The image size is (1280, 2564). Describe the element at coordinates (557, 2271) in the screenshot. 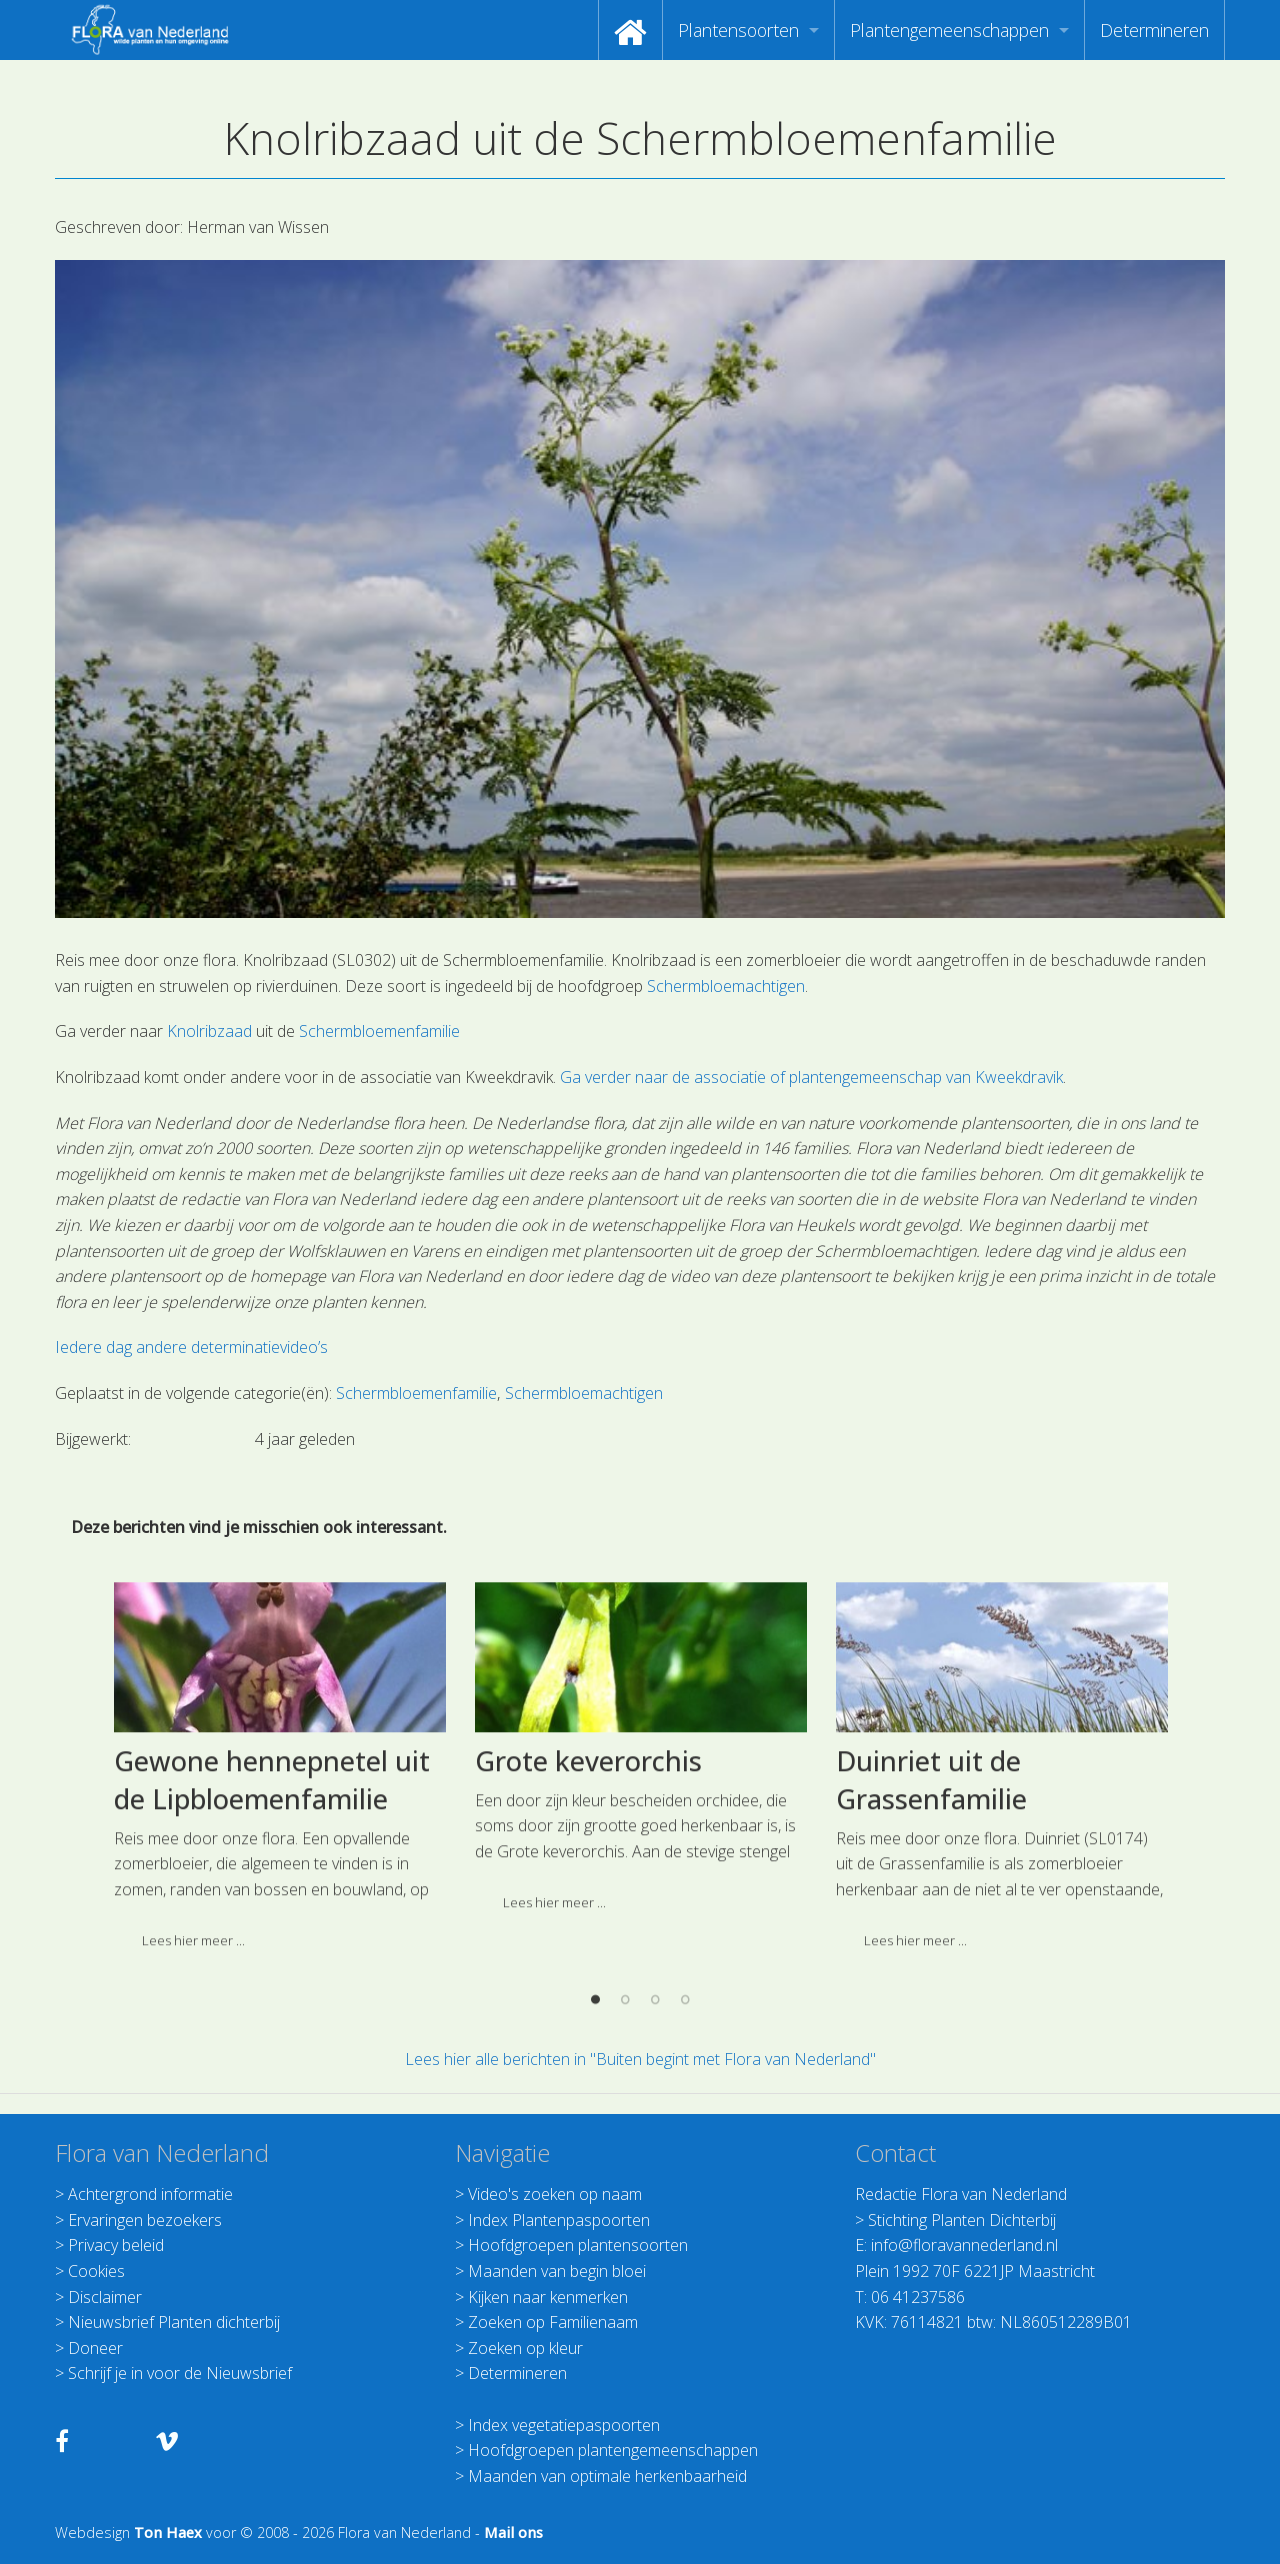

I see `Maanden van begin bloei` at that location.